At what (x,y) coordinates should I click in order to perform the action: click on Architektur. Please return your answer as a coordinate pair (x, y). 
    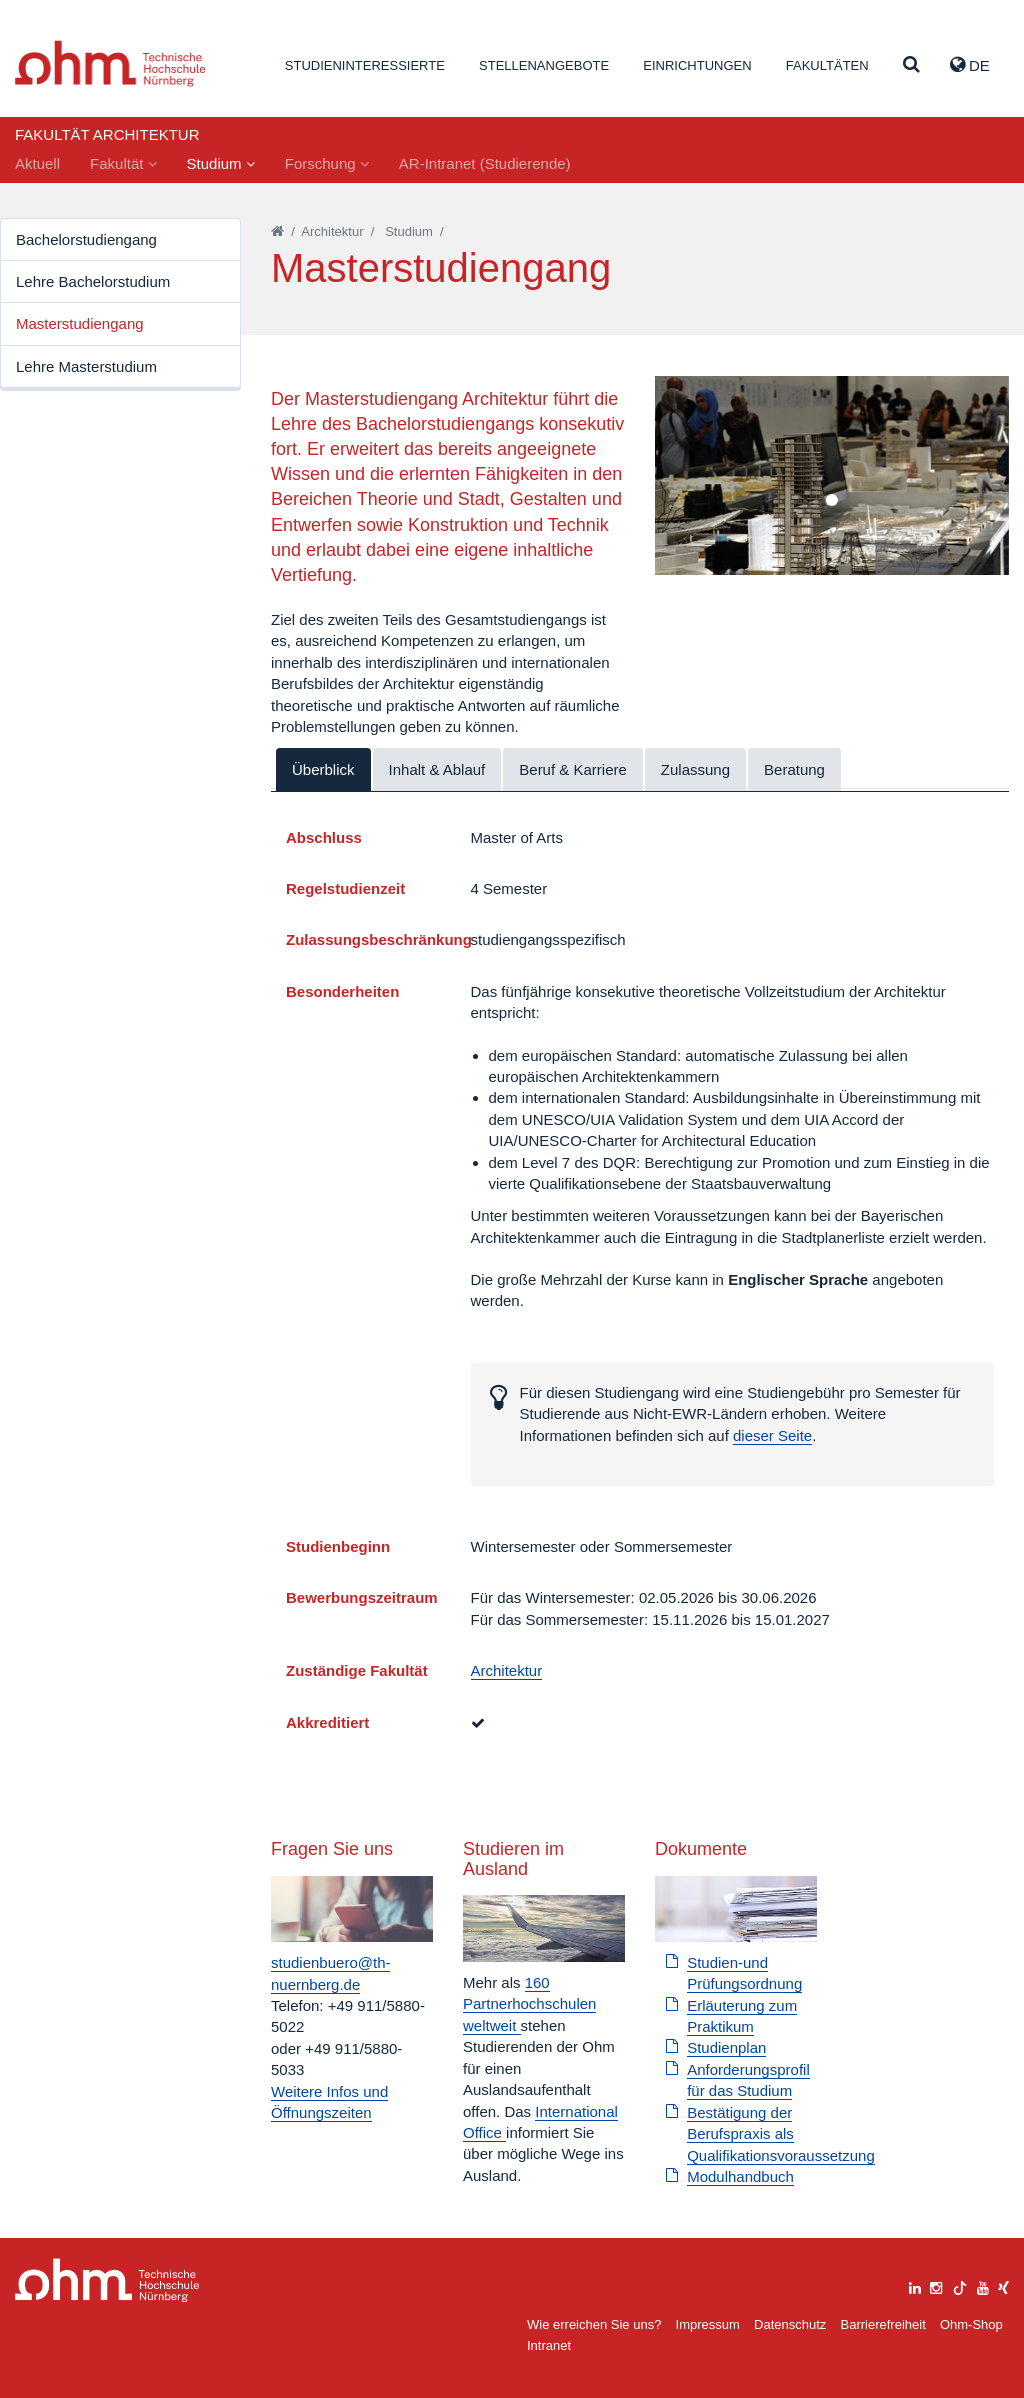
    Looking at the image, I should click on (332, 231).